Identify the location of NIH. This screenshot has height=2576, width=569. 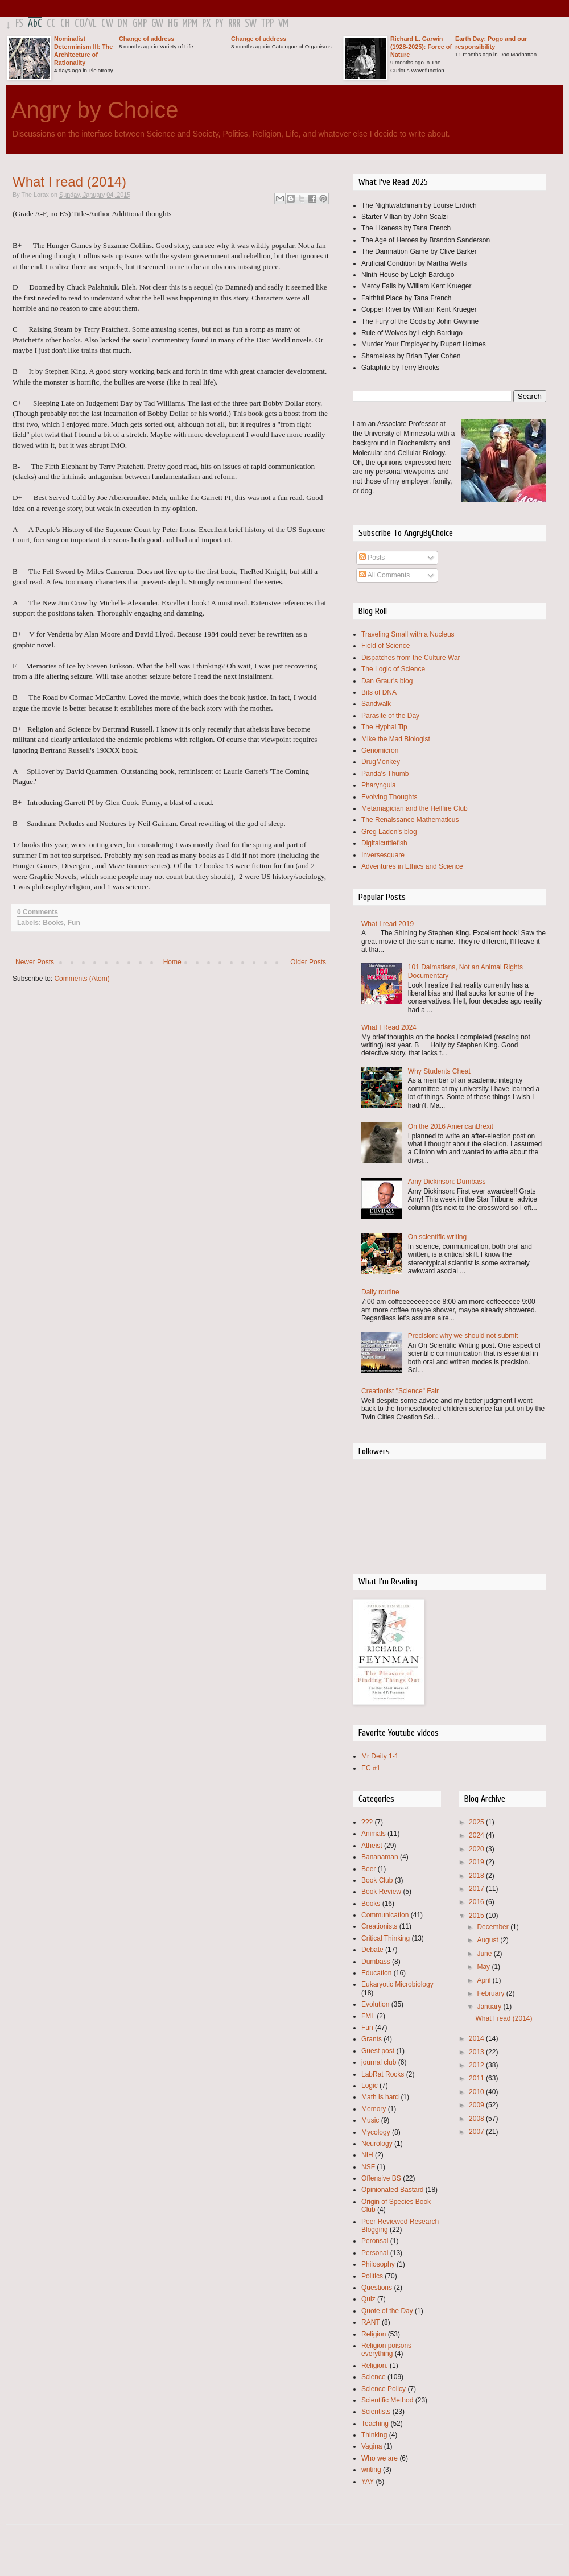
(367, 2155).